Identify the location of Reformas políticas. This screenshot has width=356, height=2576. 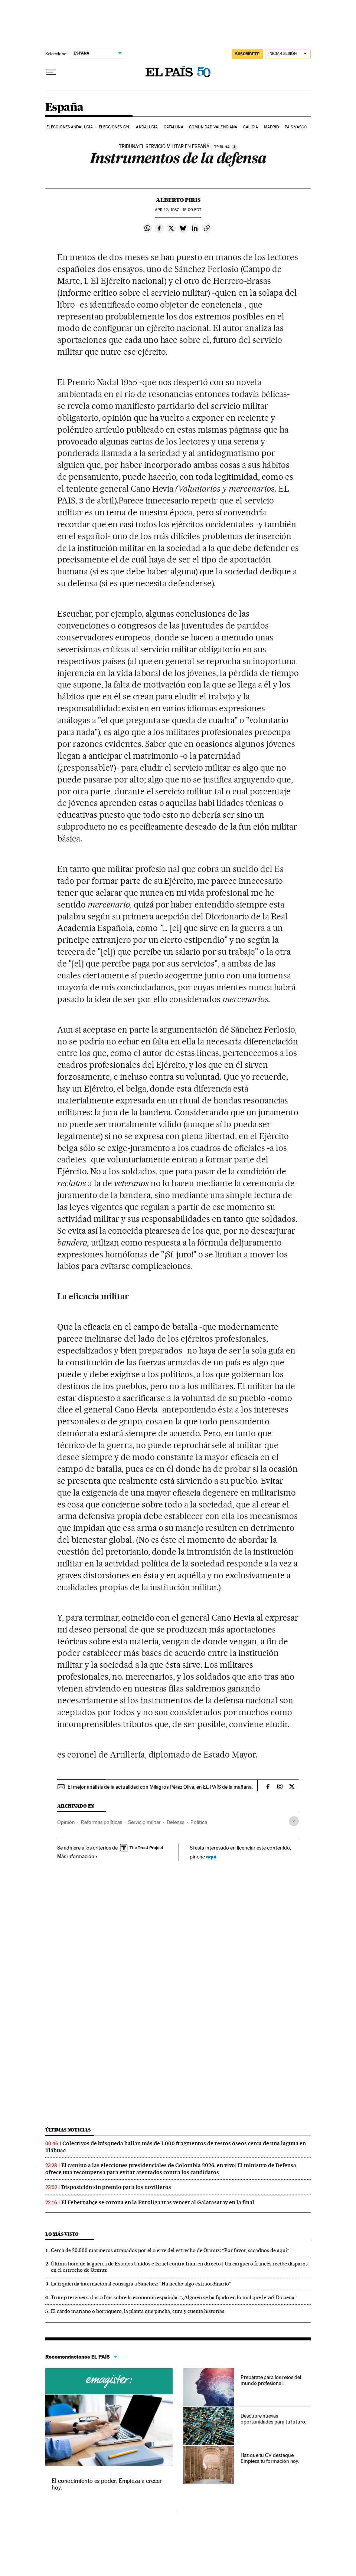
(101, 1822).